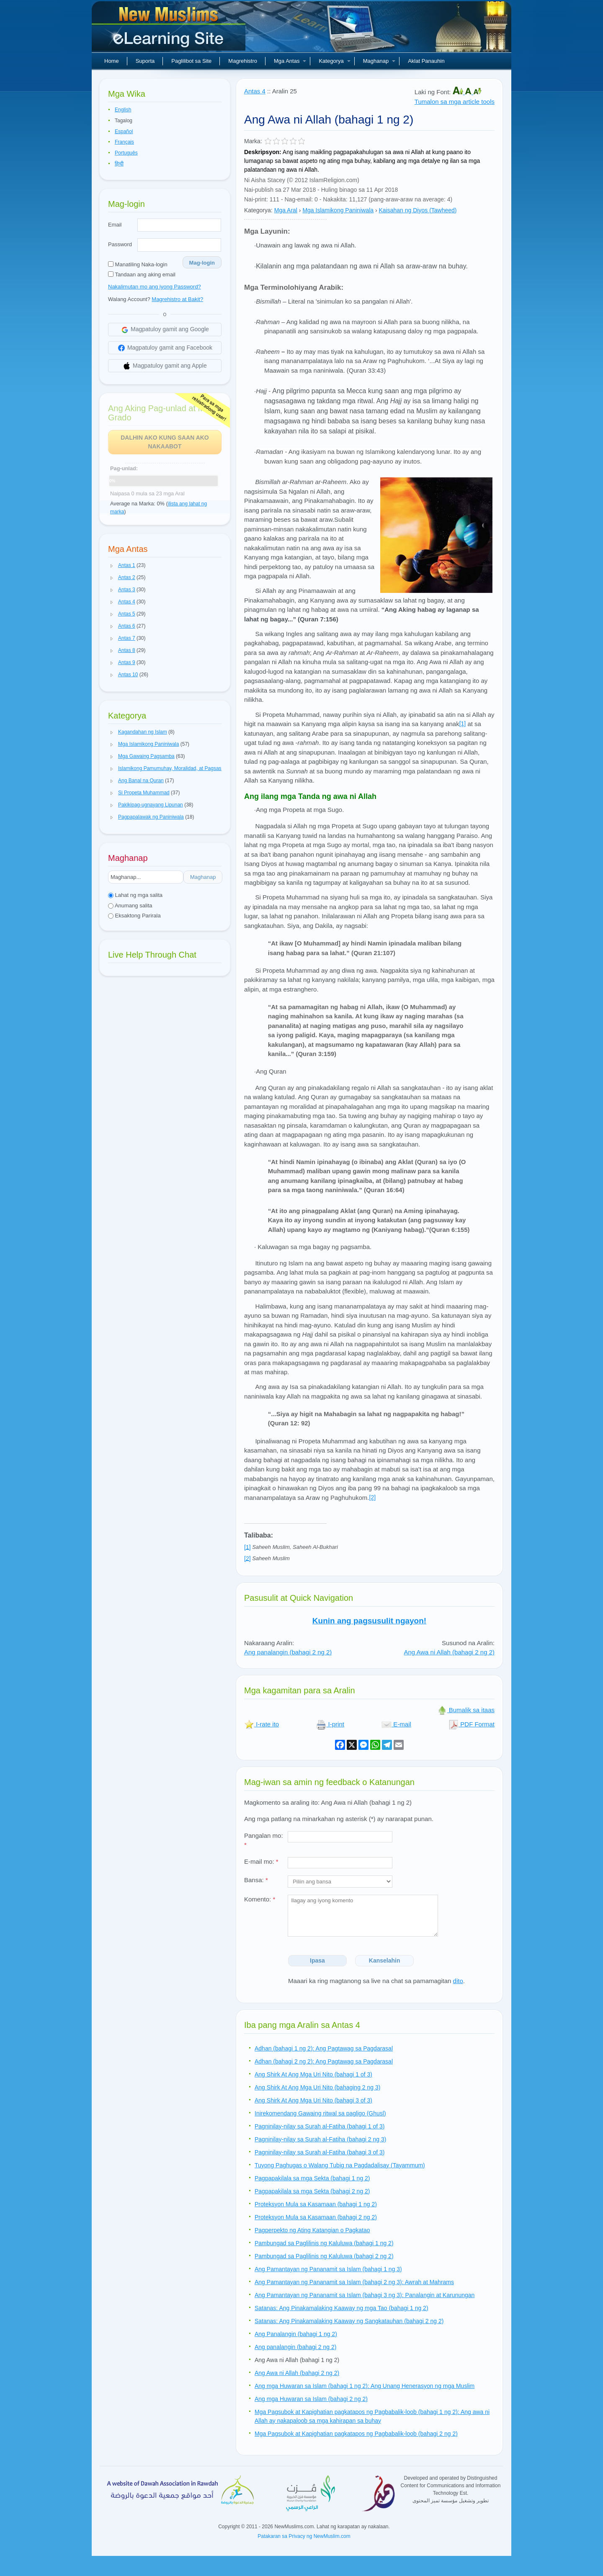  What do you see at coordinates (330, 1724) in the screenshot?
I see `I-print` at bounding box center [330, 1724].